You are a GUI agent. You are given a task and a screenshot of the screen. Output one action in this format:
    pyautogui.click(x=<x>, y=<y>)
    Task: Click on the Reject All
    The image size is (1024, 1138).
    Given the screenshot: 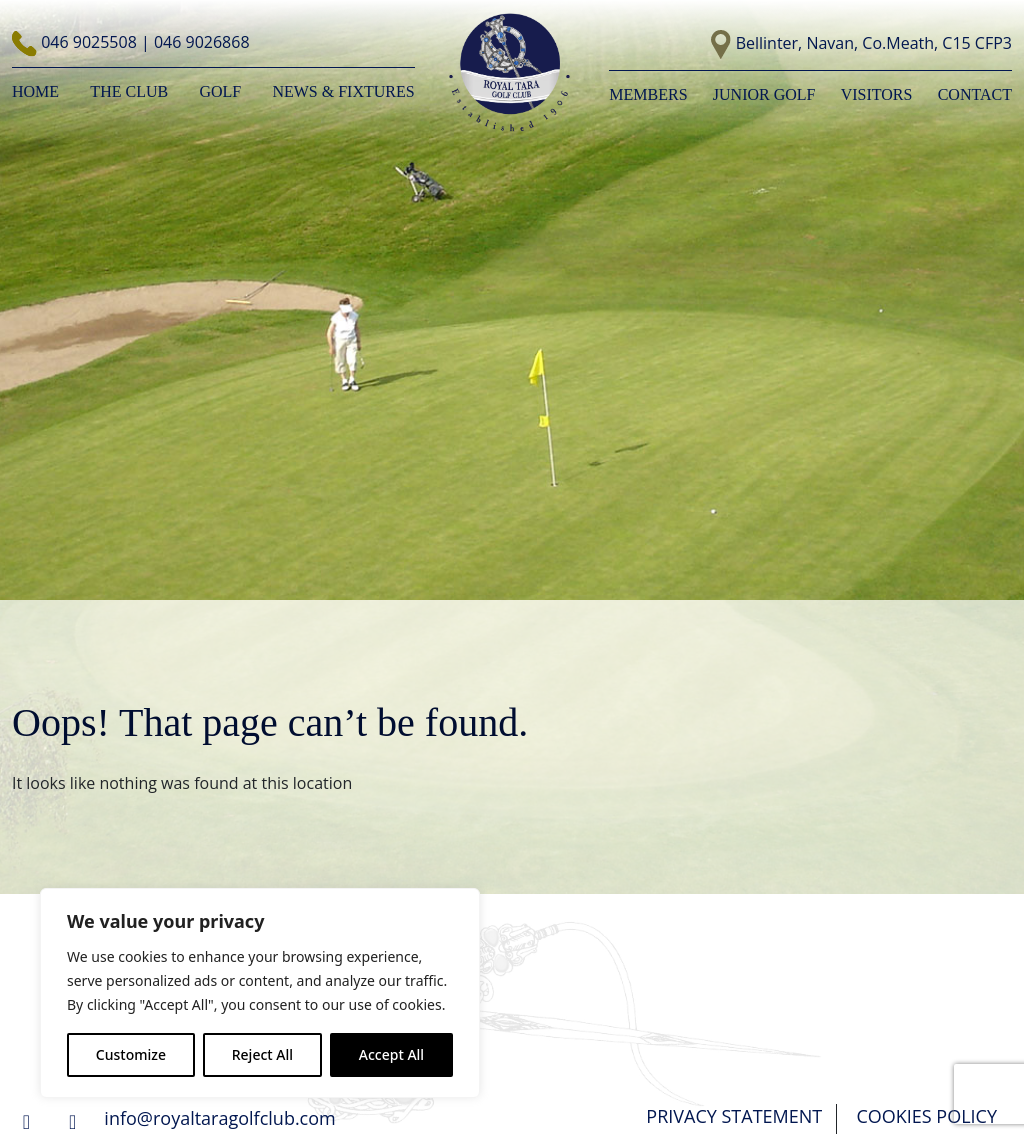 What is the action you would take?
    pyautogui.click(x=262, y=1054)
    